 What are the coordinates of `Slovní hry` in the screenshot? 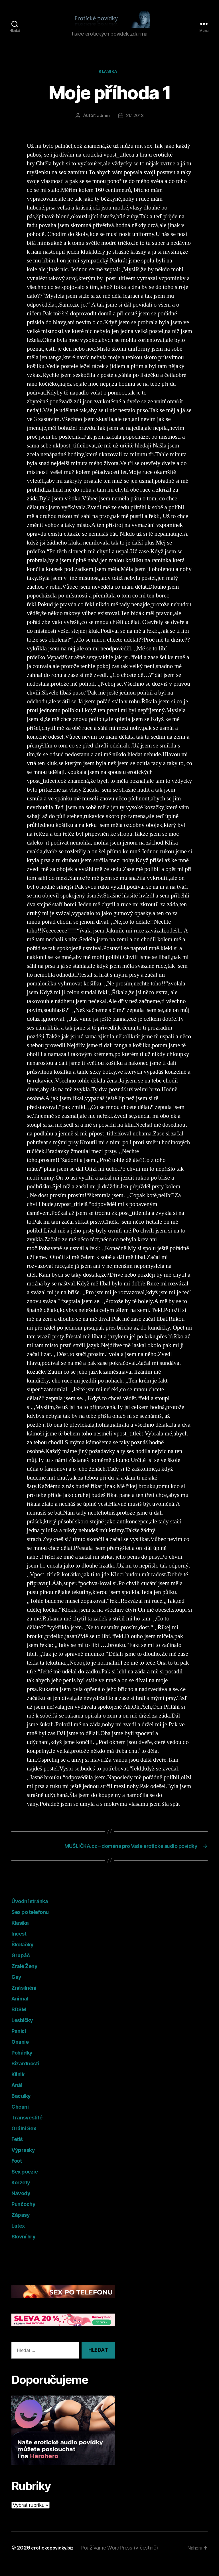 It's located at (26, 2248).